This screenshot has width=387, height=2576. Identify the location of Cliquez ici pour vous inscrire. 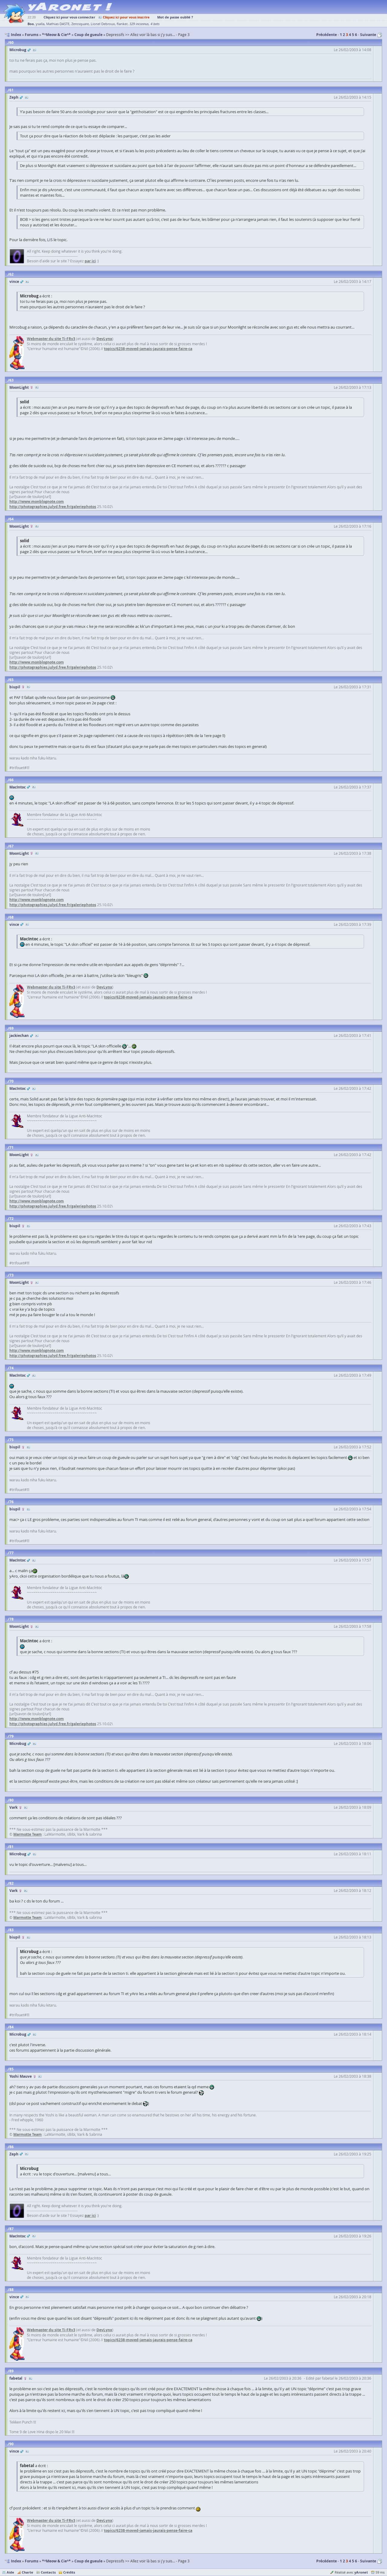
(126, 17).